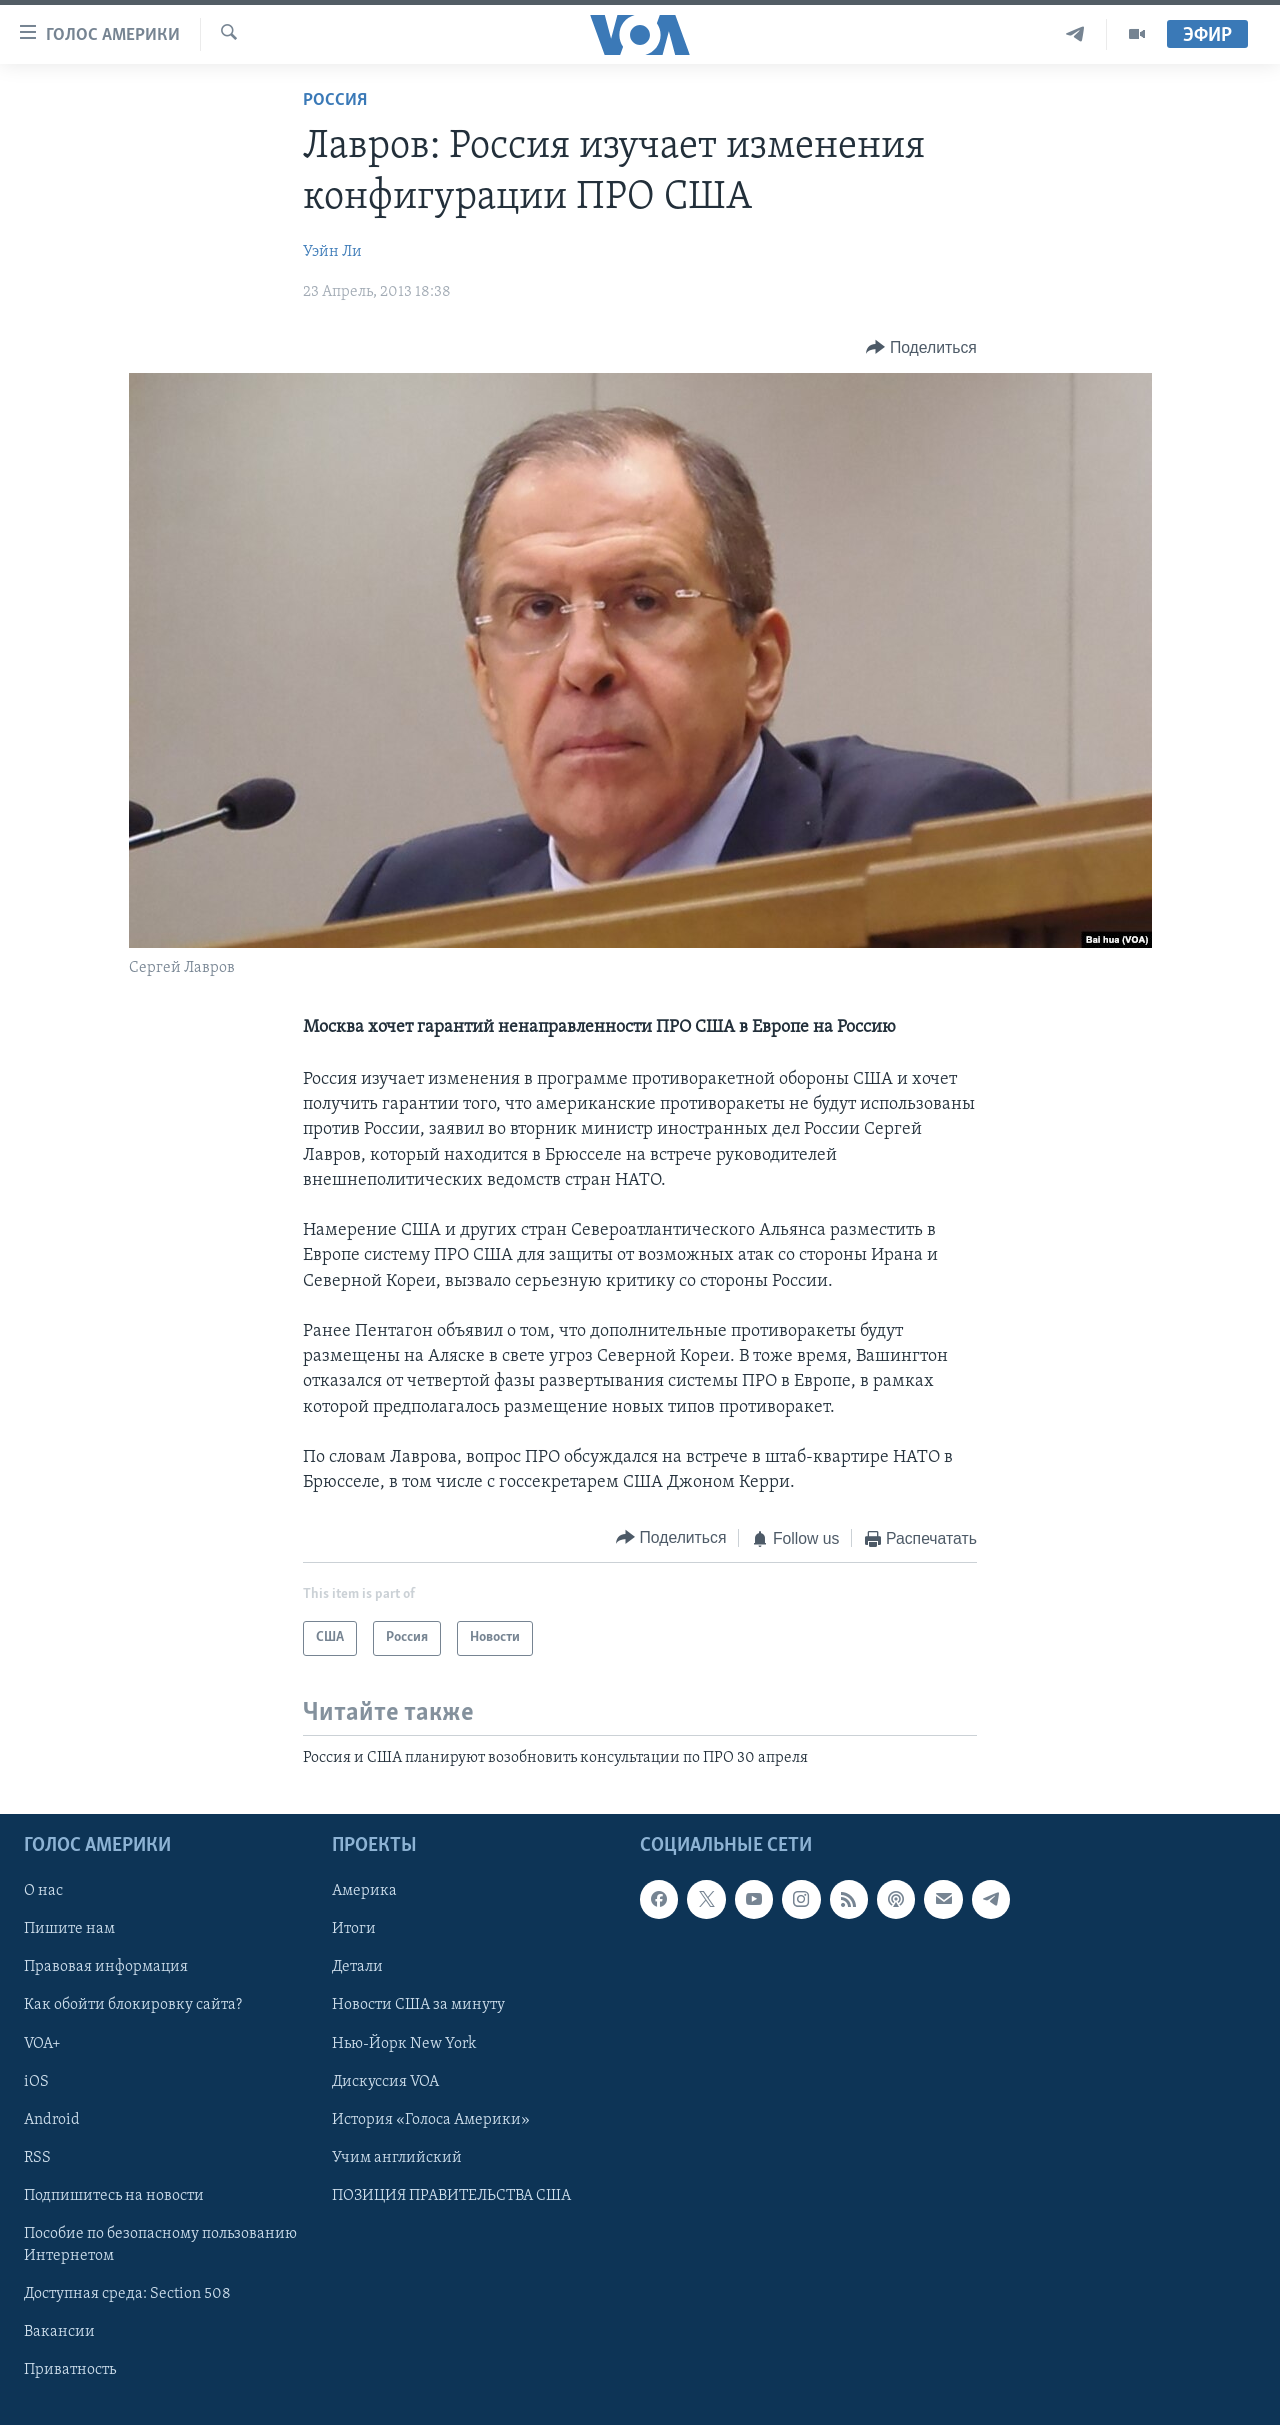  What do you see at coordinates (404, 2044) in the screenshot?
I see `Нью-Йорк New York` at bounding box center [404, 2044].